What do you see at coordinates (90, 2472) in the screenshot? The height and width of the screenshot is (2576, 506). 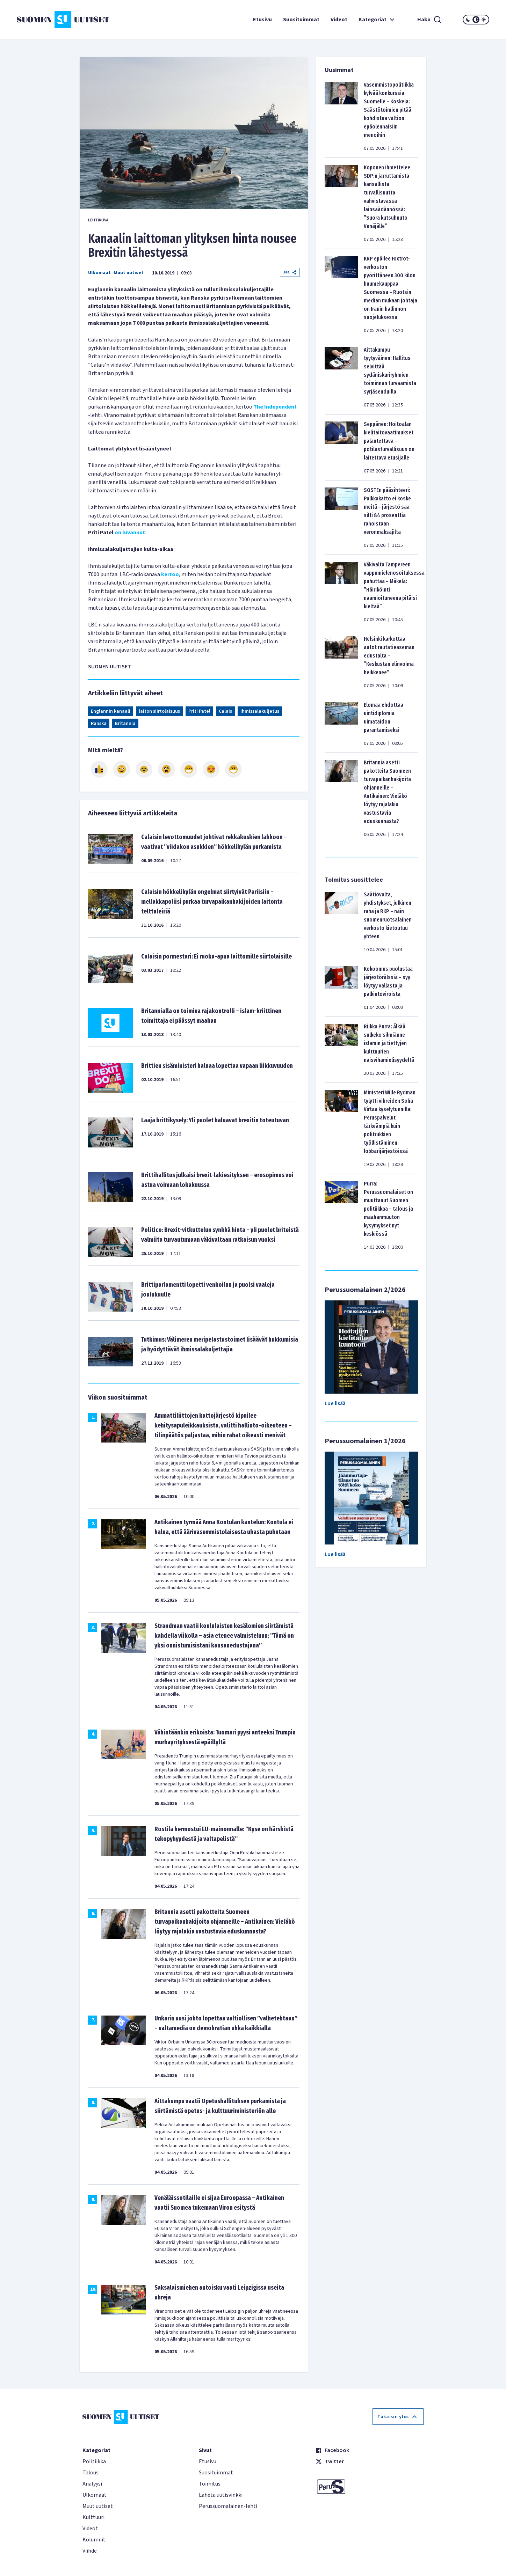 I see `Talous` at bounding box center [90, 2472].